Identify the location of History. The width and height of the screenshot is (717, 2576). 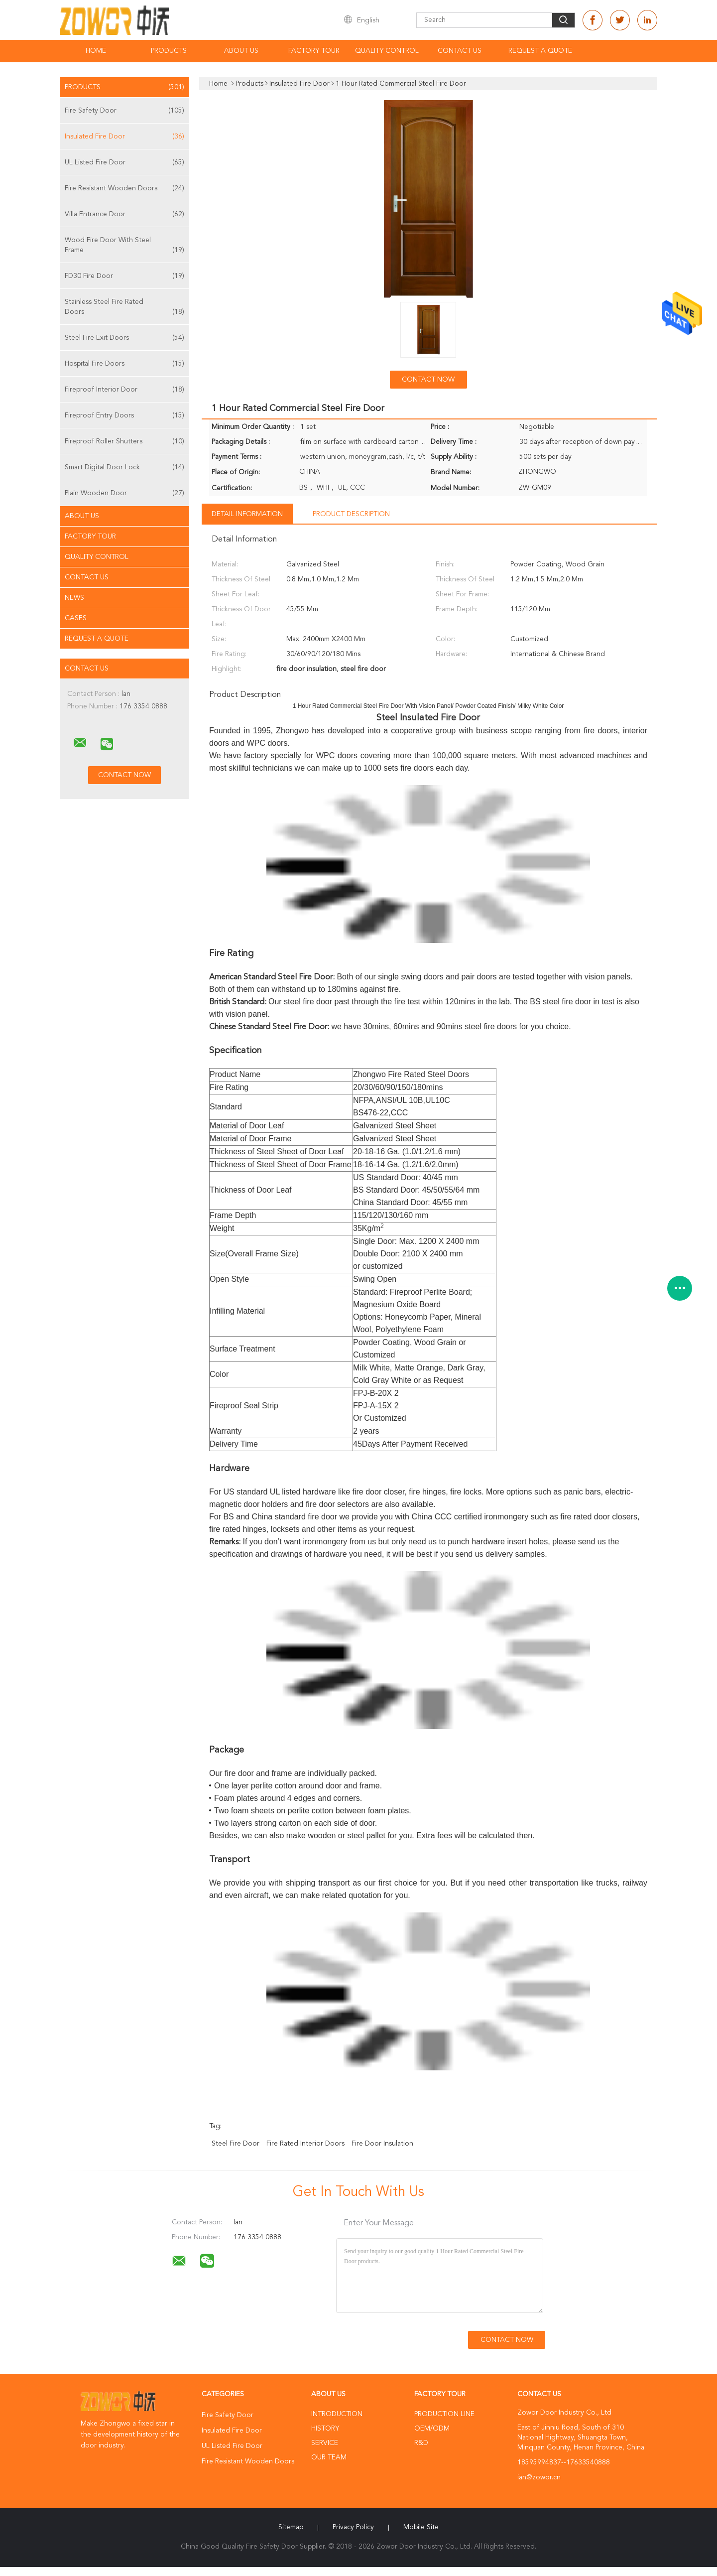
(325, 2428).